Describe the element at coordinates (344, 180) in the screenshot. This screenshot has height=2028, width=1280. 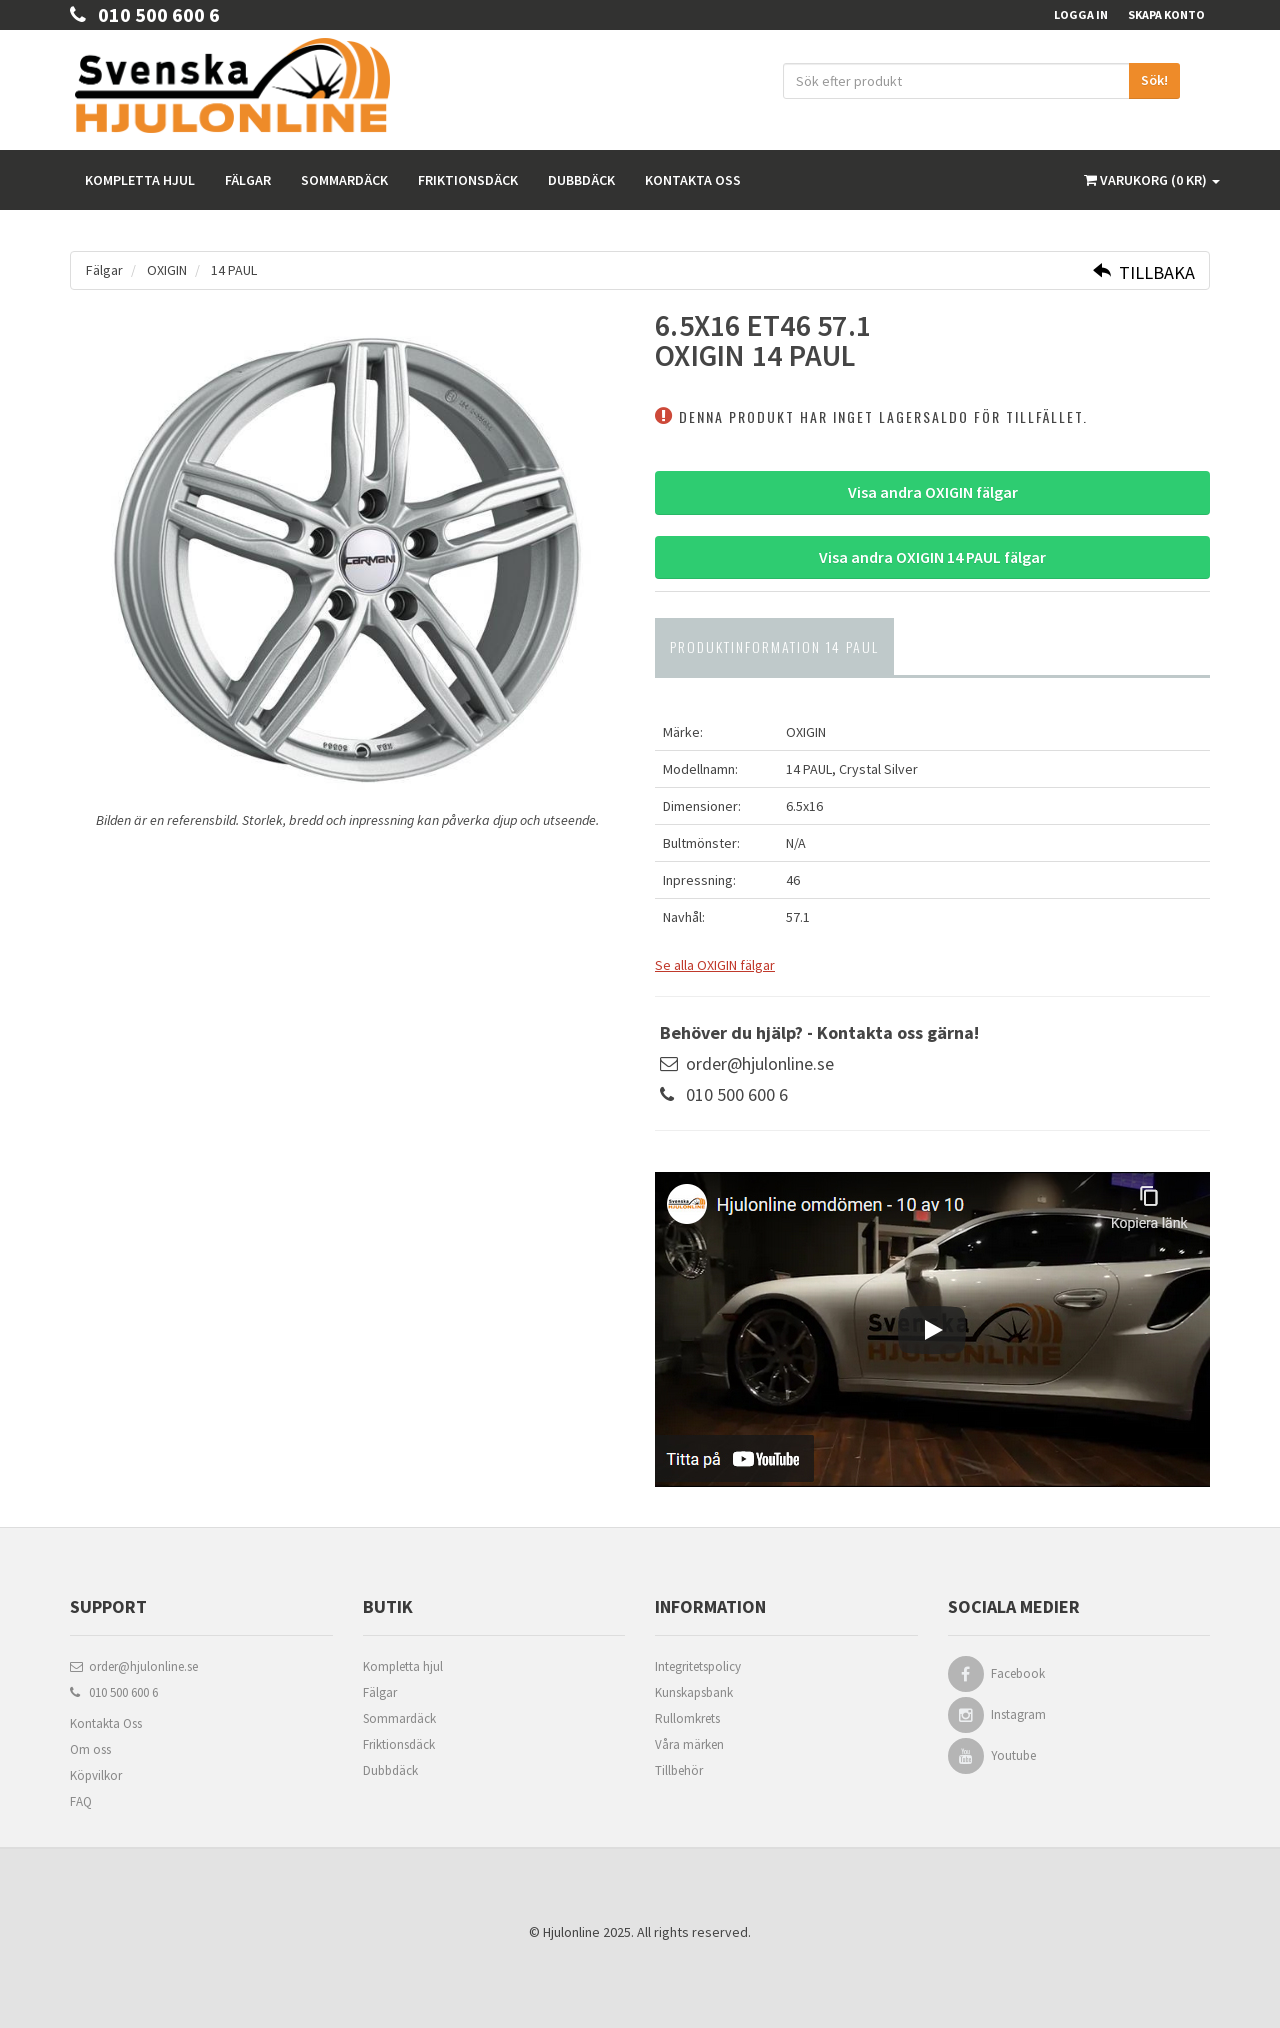
I see `Sommardäck` at that location.